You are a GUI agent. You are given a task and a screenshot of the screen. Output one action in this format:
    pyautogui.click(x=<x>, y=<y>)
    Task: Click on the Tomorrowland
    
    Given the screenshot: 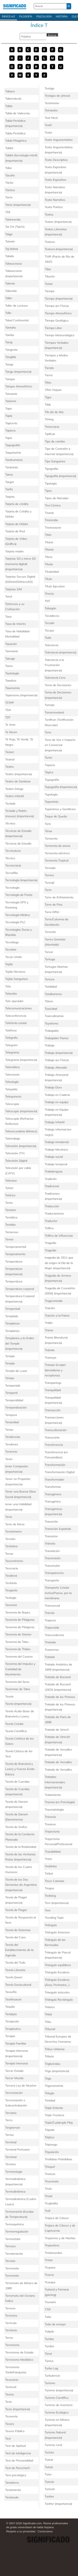 What is the action you would take?
    pyautogui.click(x=54, y=712)
    